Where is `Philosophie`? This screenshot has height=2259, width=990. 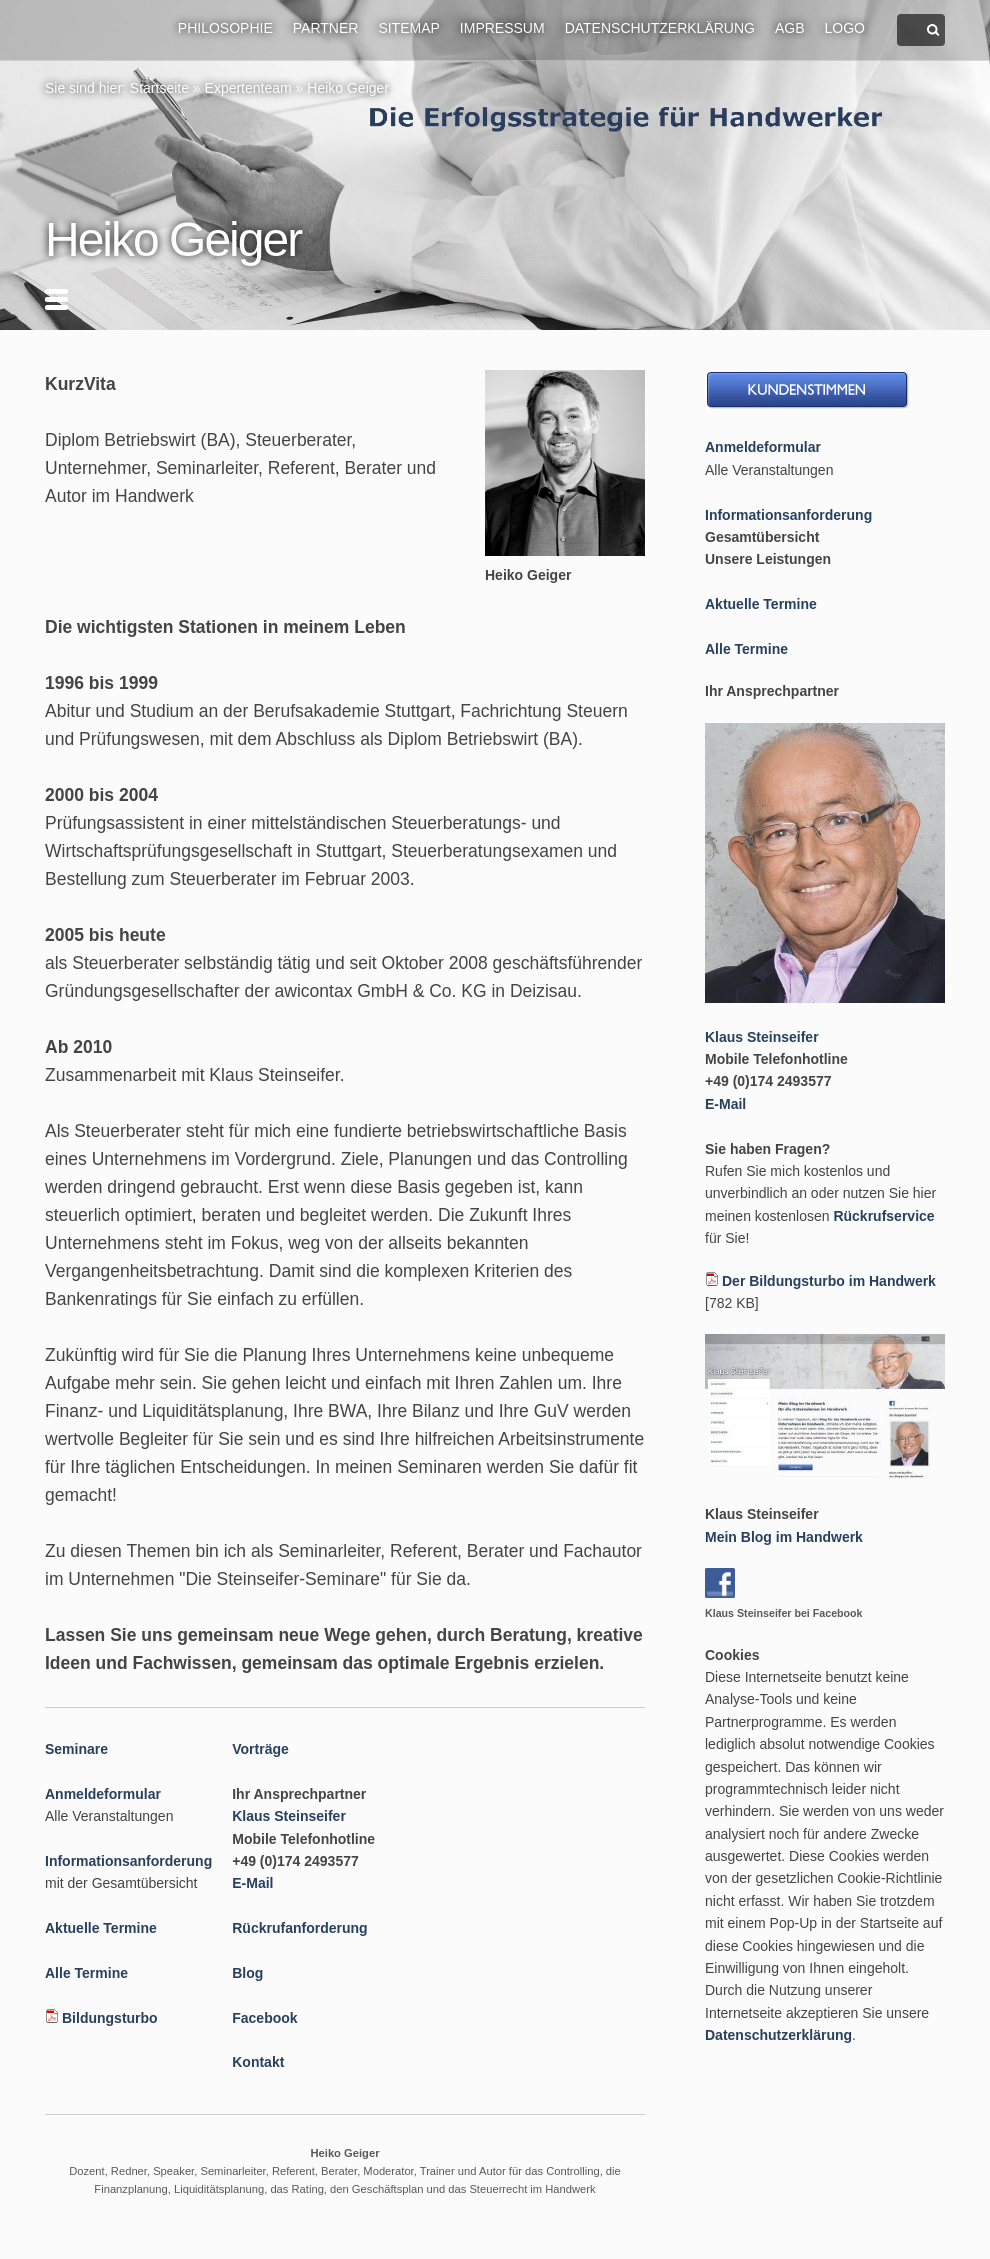
Philosophie is located at coordinates (225, 28).